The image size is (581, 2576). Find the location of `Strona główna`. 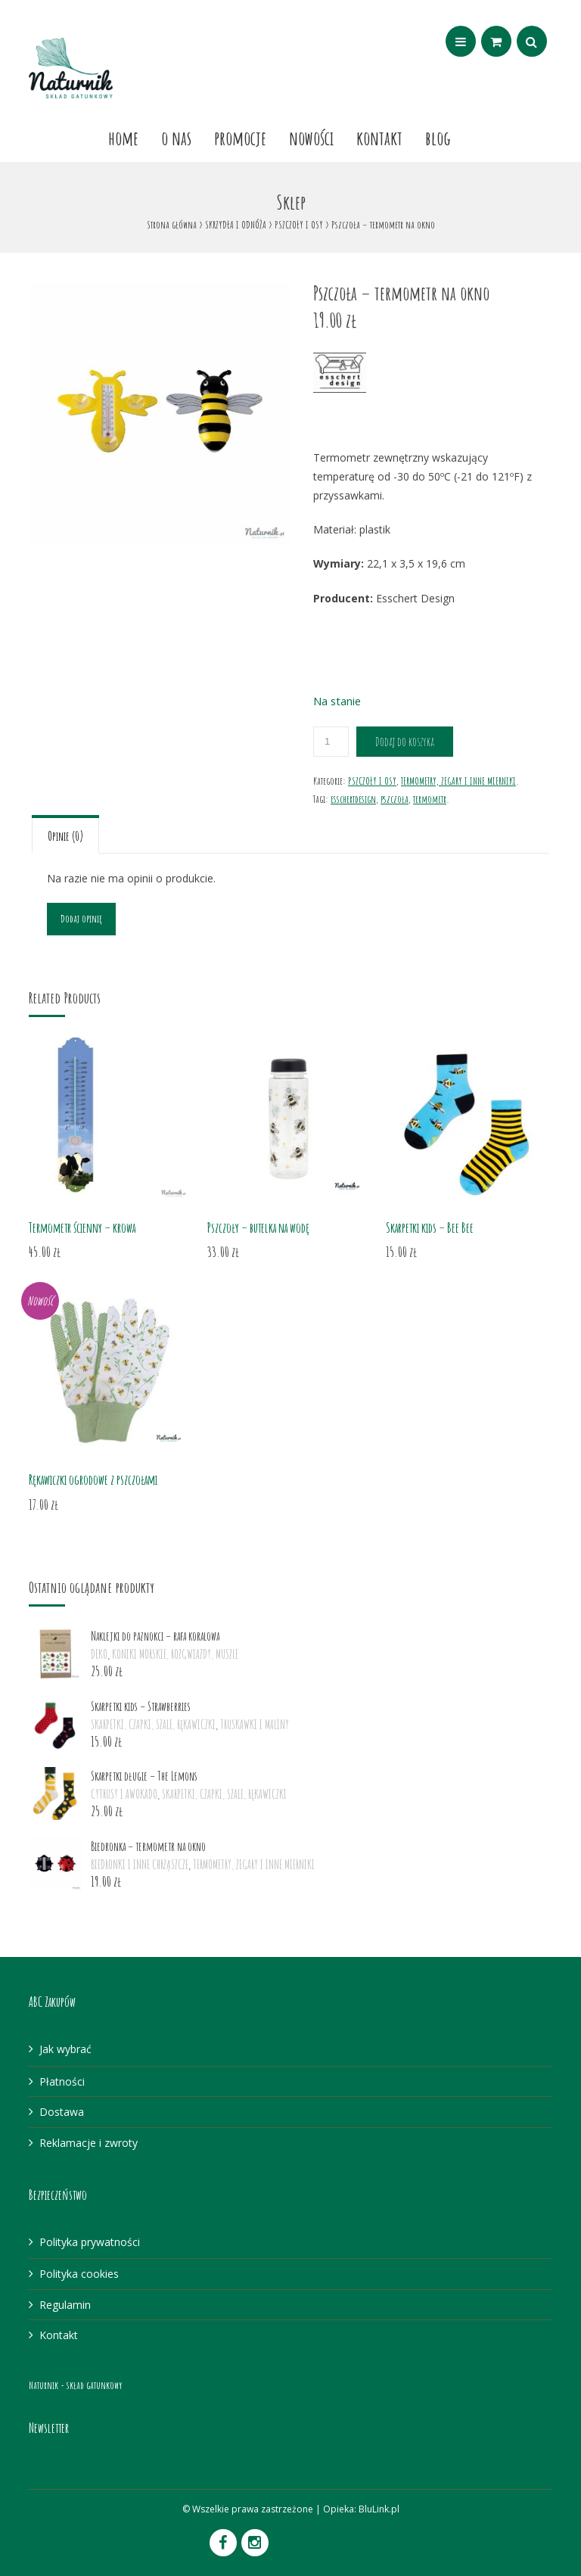

Strona główna is located at coordinates (172, 224).